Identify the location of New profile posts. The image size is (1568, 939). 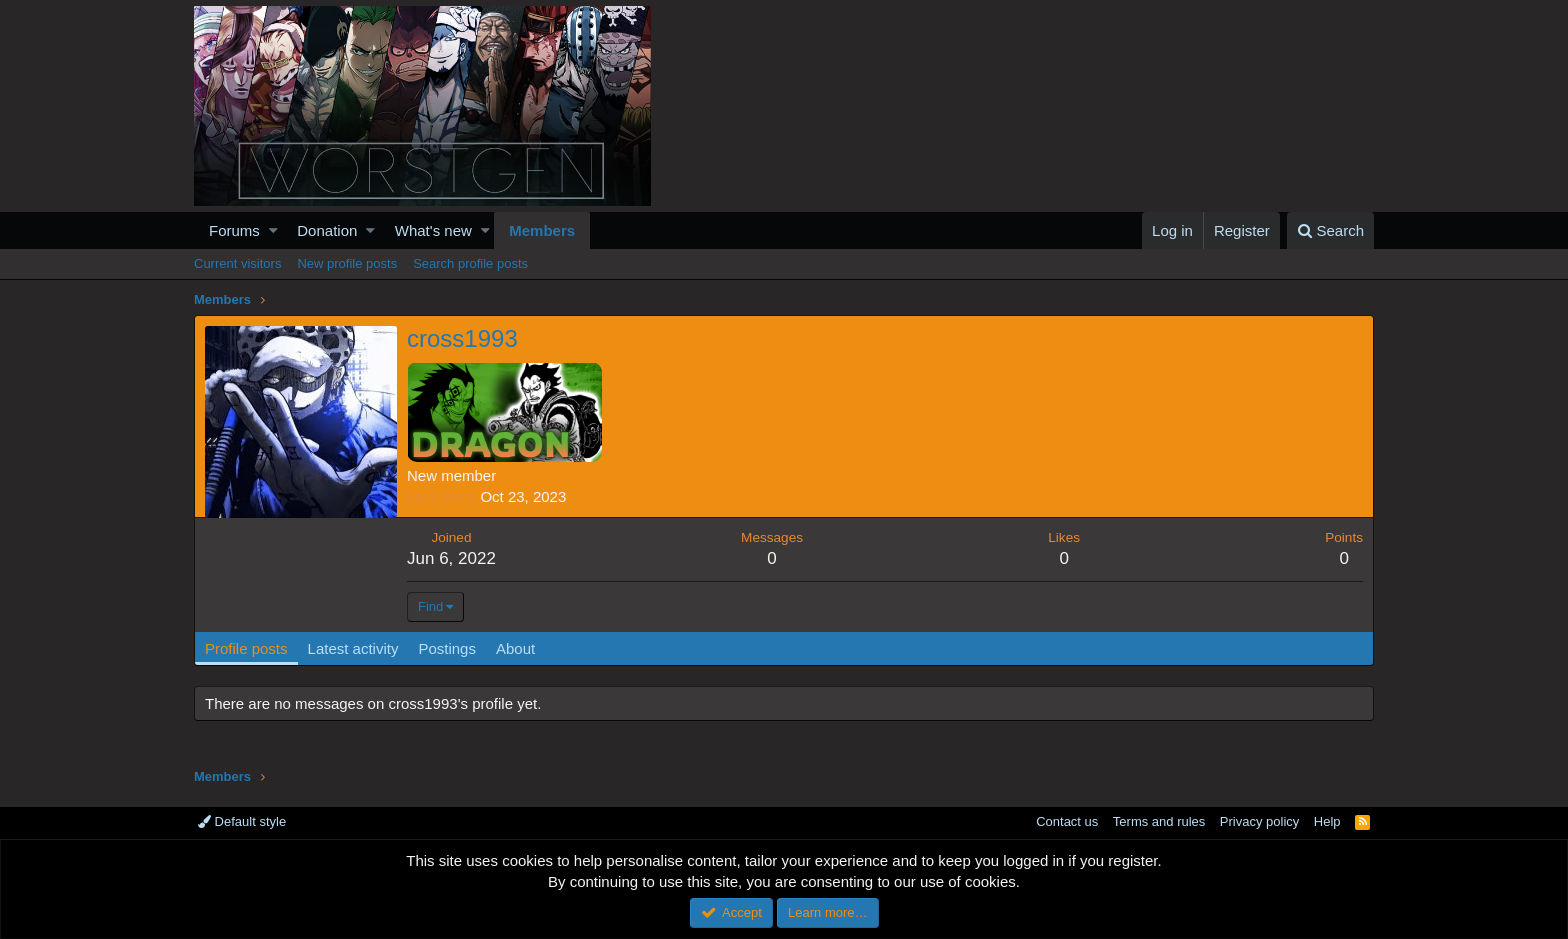
(347, 263).